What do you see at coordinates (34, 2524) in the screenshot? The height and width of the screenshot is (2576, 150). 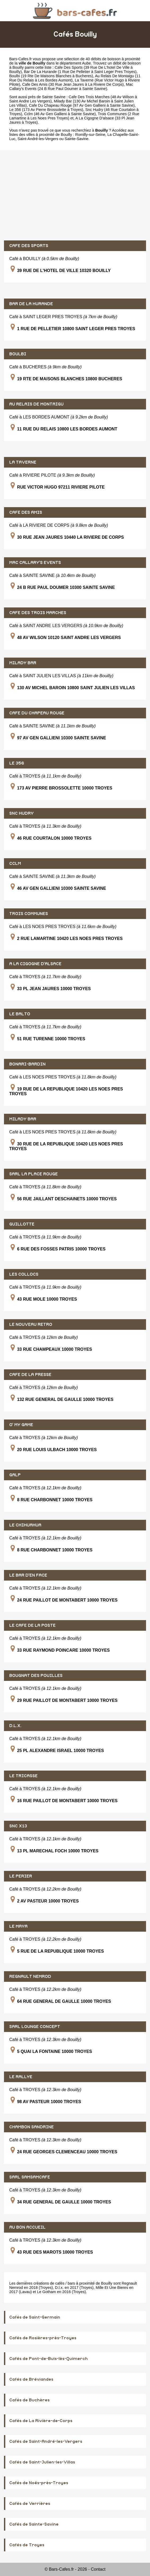 I see `Cafés de Sainte-Savine` at bounding box center [34, 2524].